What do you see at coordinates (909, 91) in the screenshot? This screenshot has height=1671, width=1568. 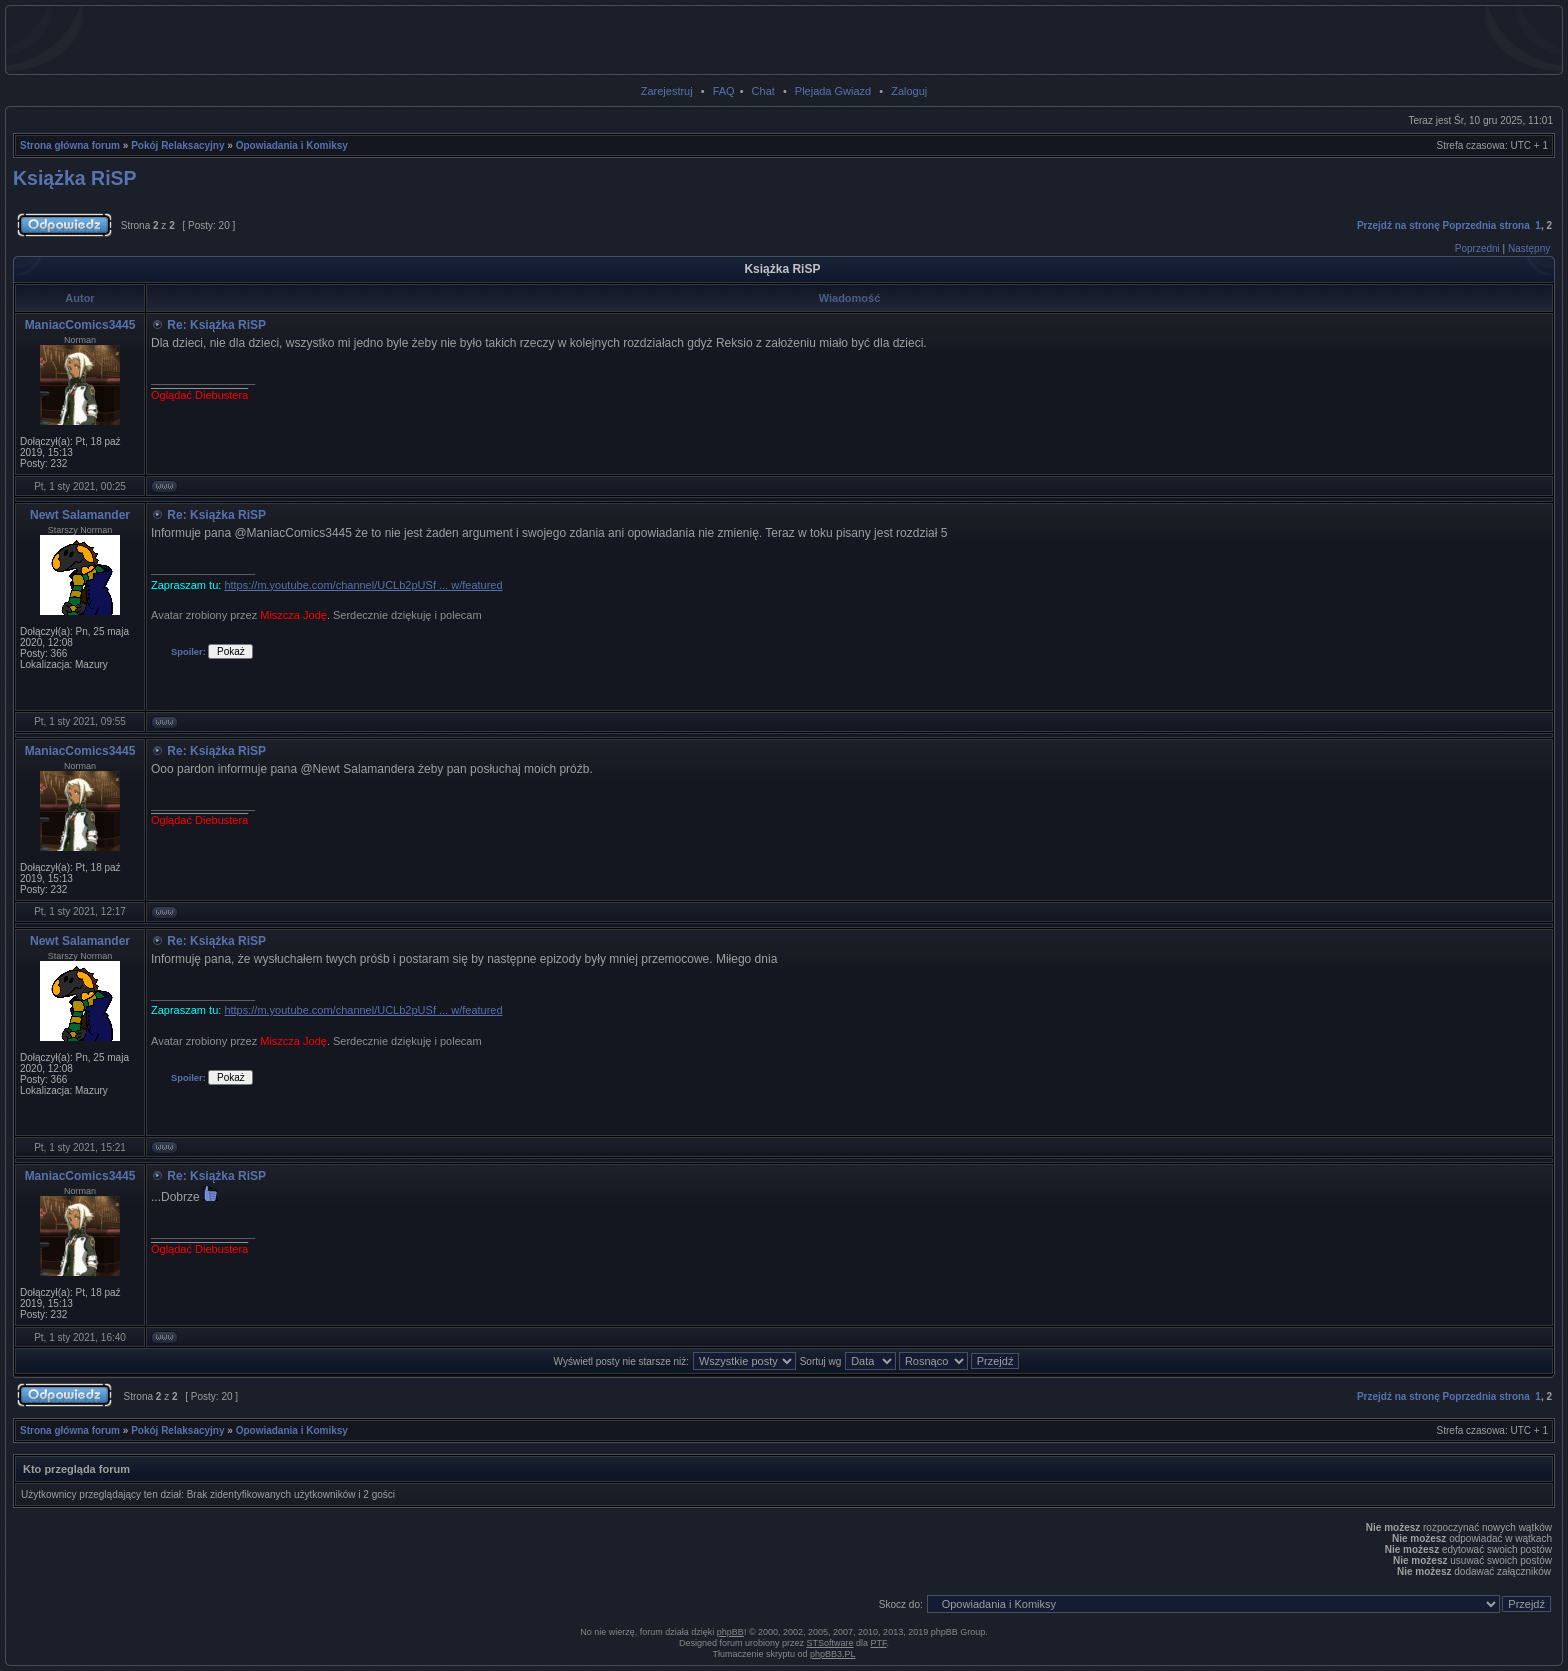 I see `Zaloguj` at bounding box center [909, 91].